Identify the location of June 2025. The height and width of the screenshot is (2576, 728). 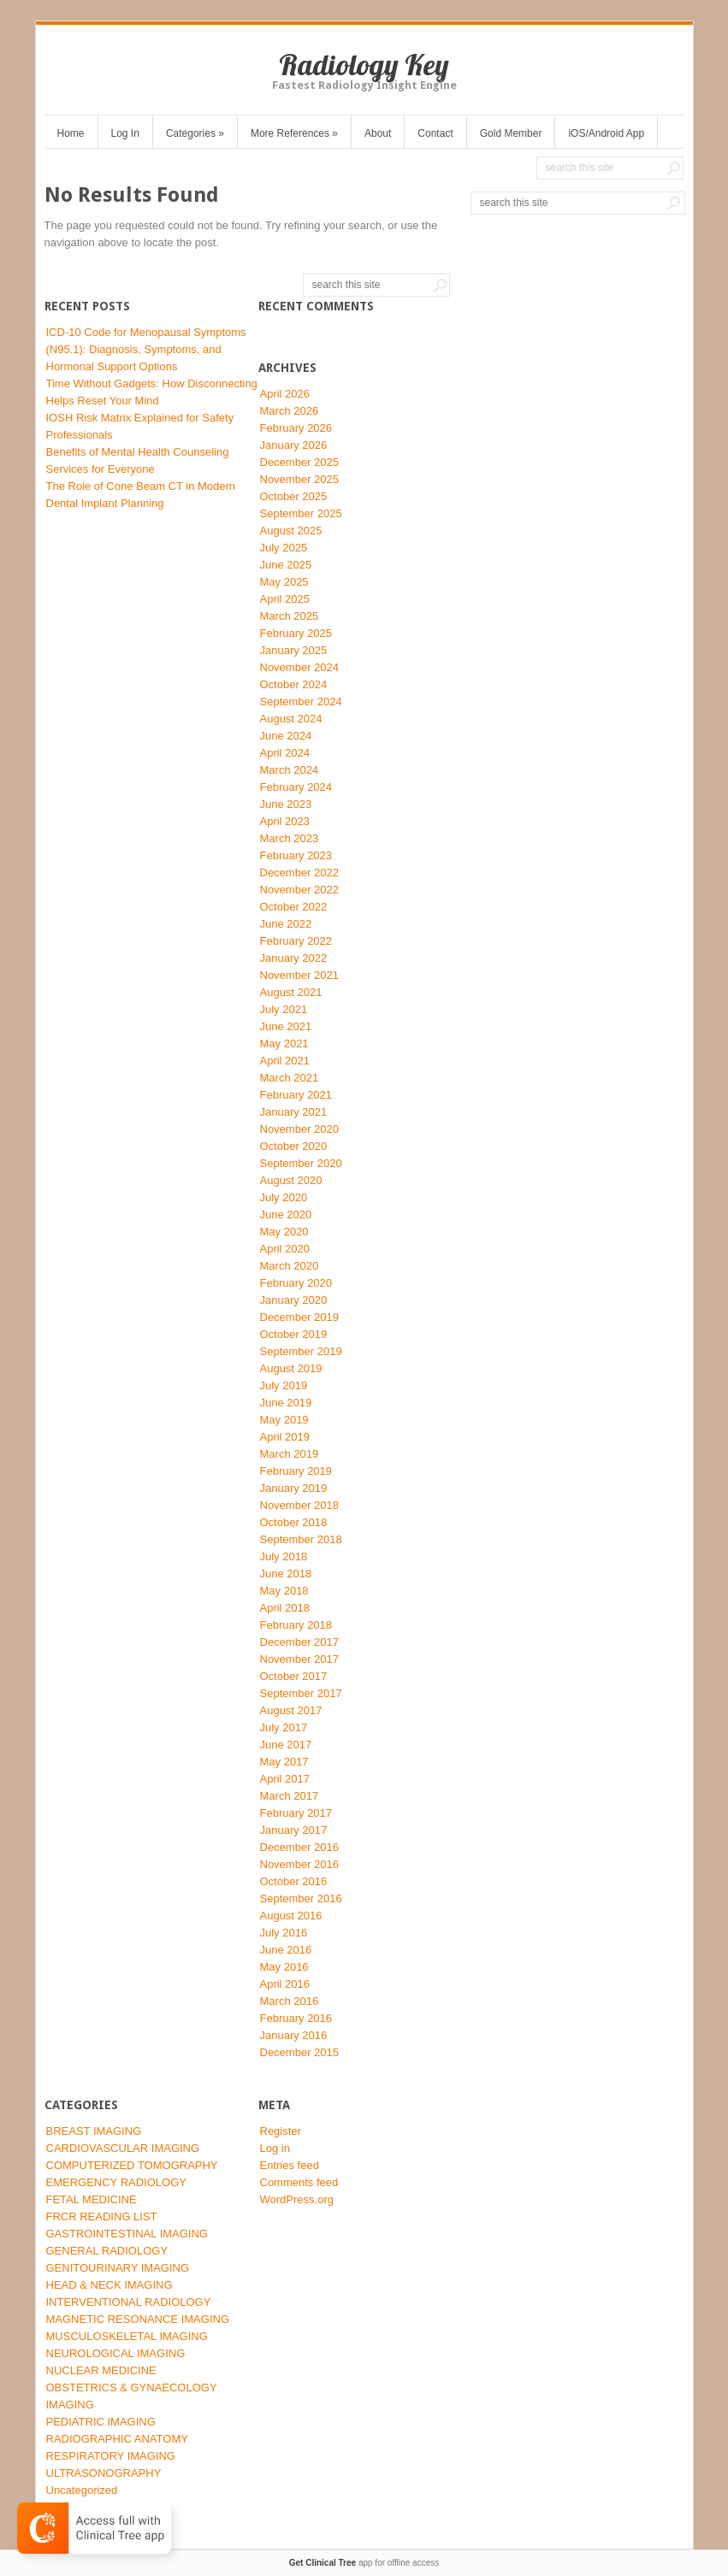
(286, 564).